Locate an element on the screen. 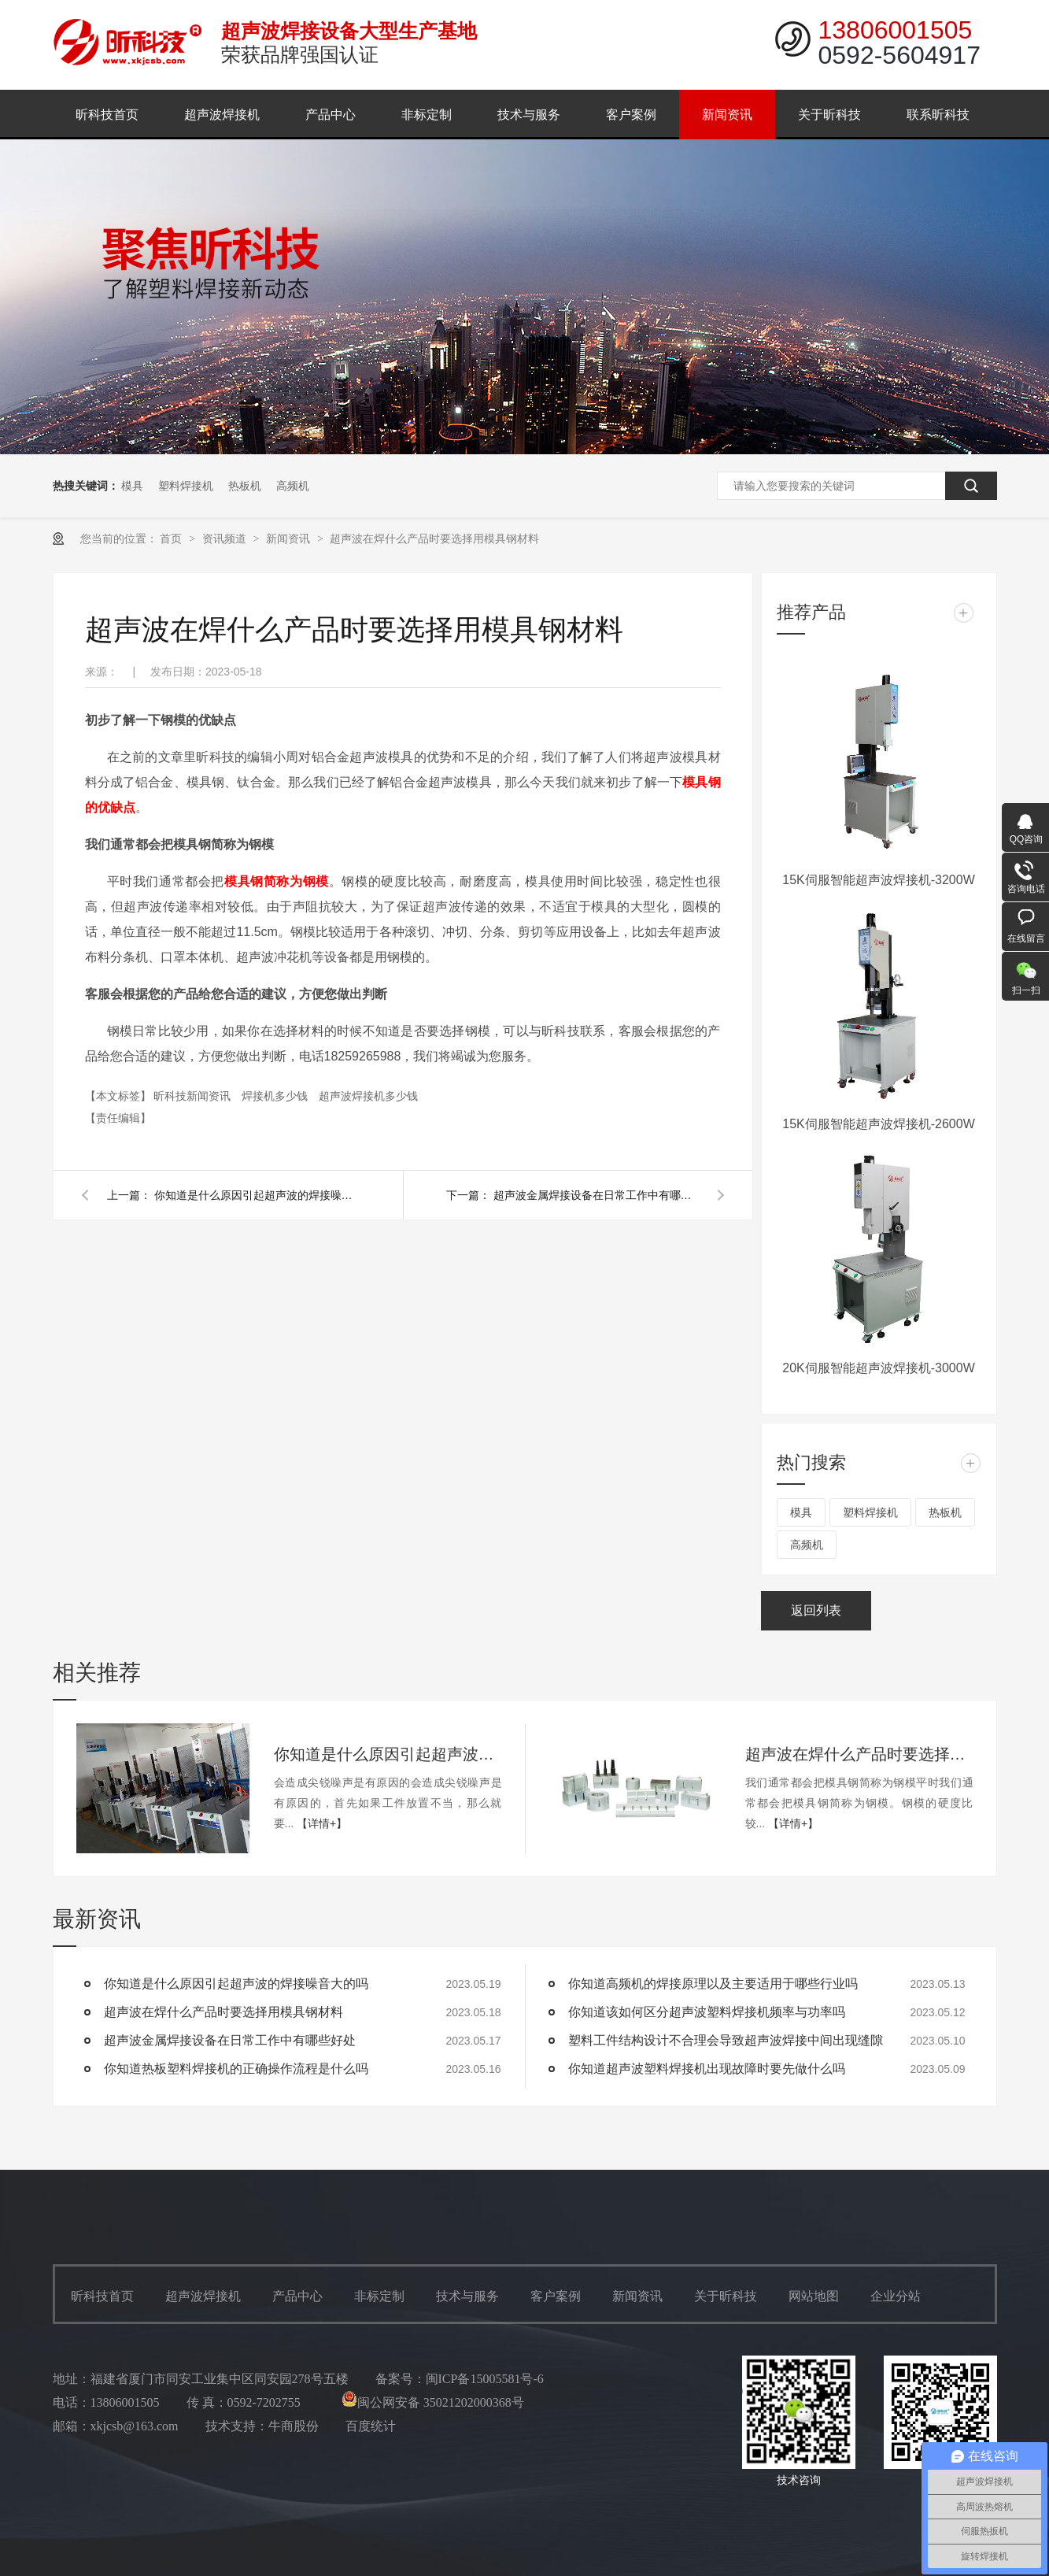  塑料工件结构设计不合理会导致超声波焊接中间出现缝隙 is located at coordinates (725, 2040).